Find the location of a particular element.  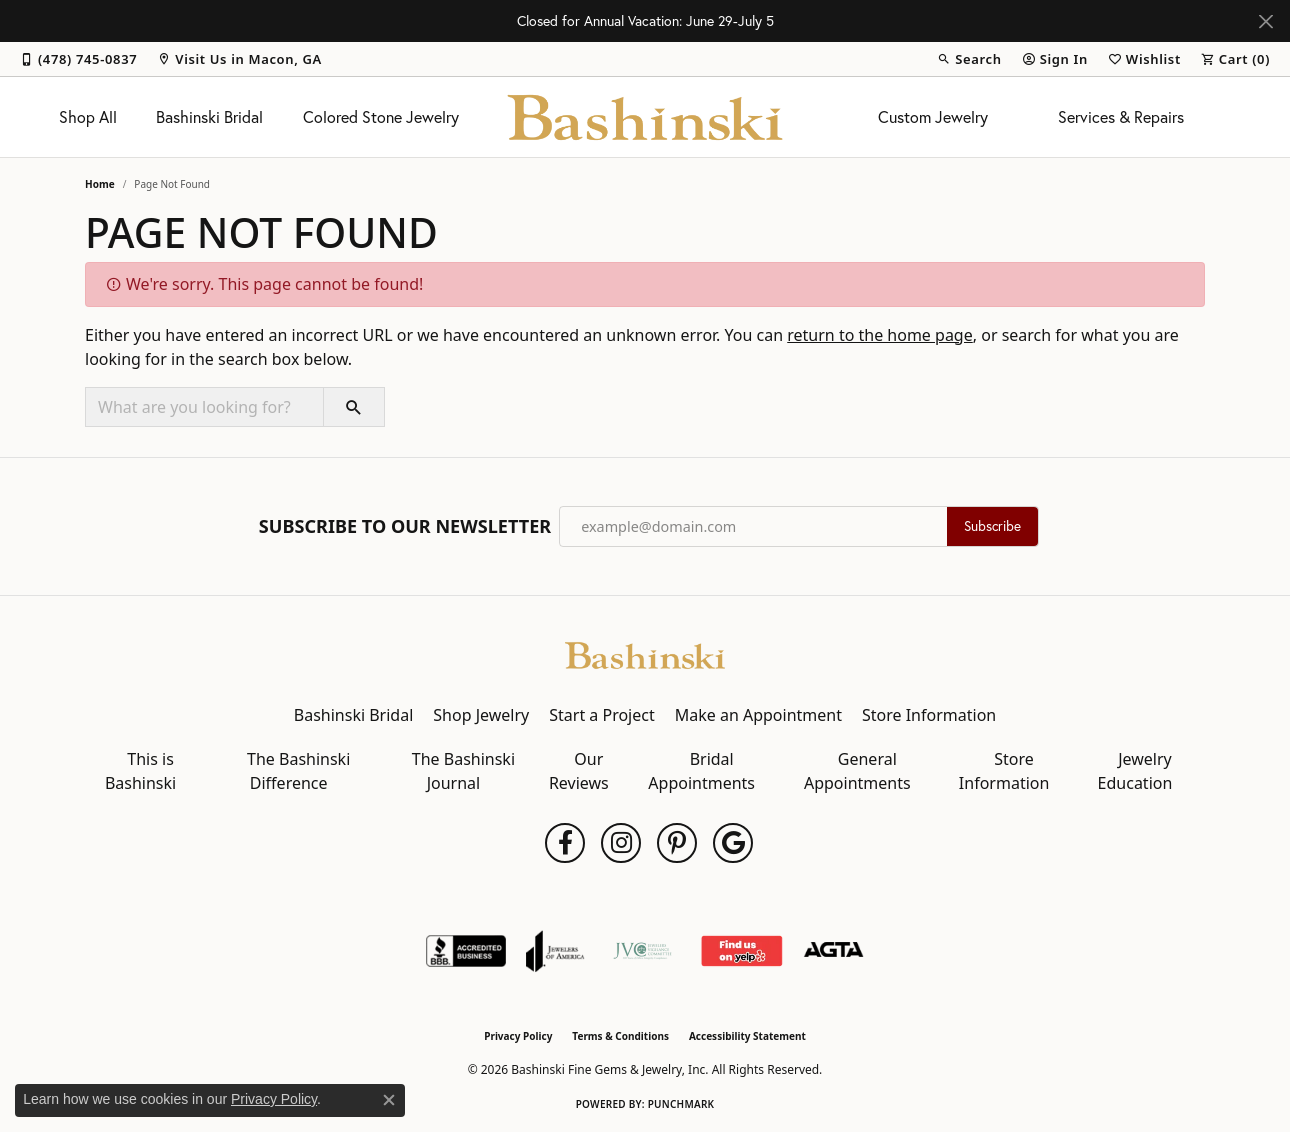

Colored Stone Jewelry is located at coordinates (381, 117).